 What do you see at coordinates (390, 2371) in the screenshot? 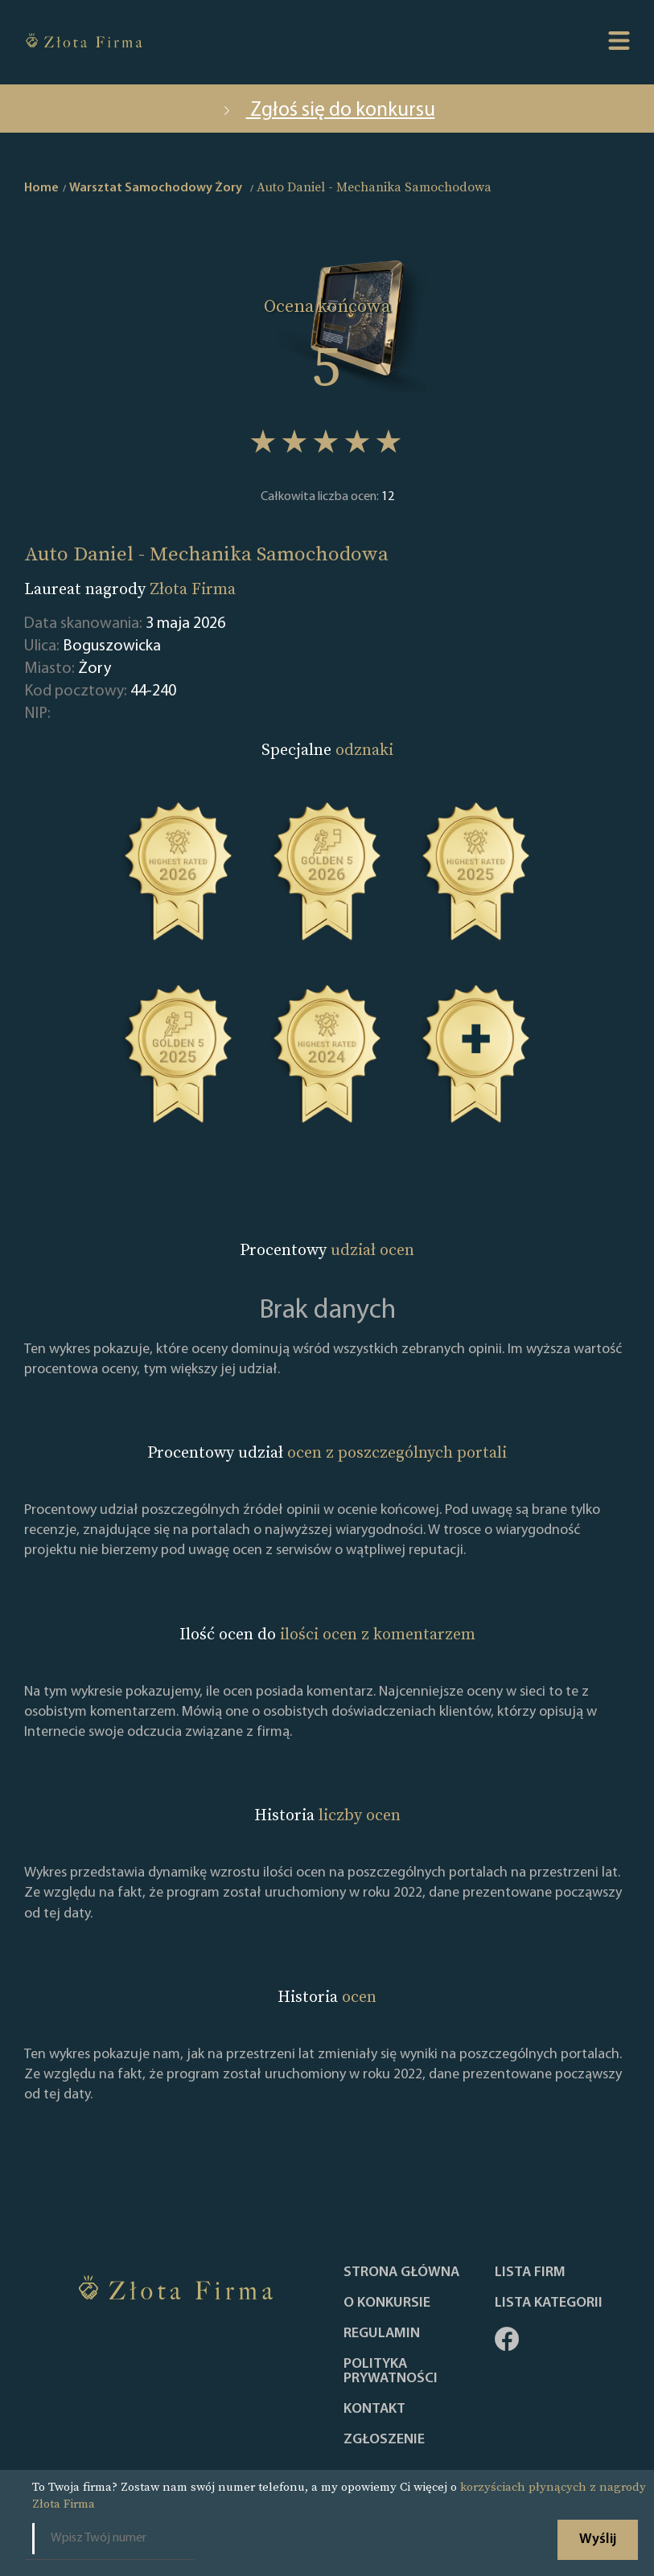
I see `Polityka Prywatności` at bounding box center [390, 2371].